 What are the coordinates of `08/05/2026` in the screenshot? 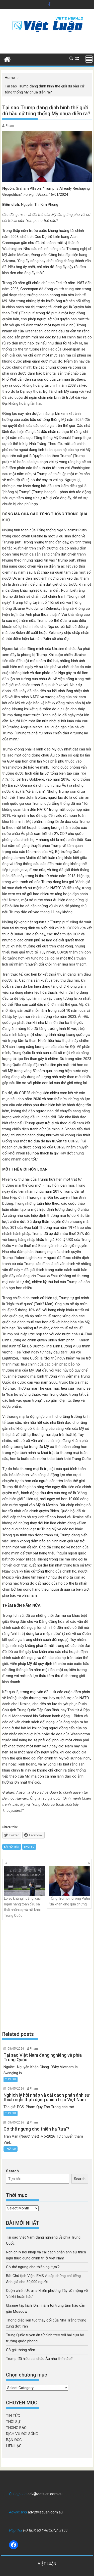 It's located at (16, 2048).